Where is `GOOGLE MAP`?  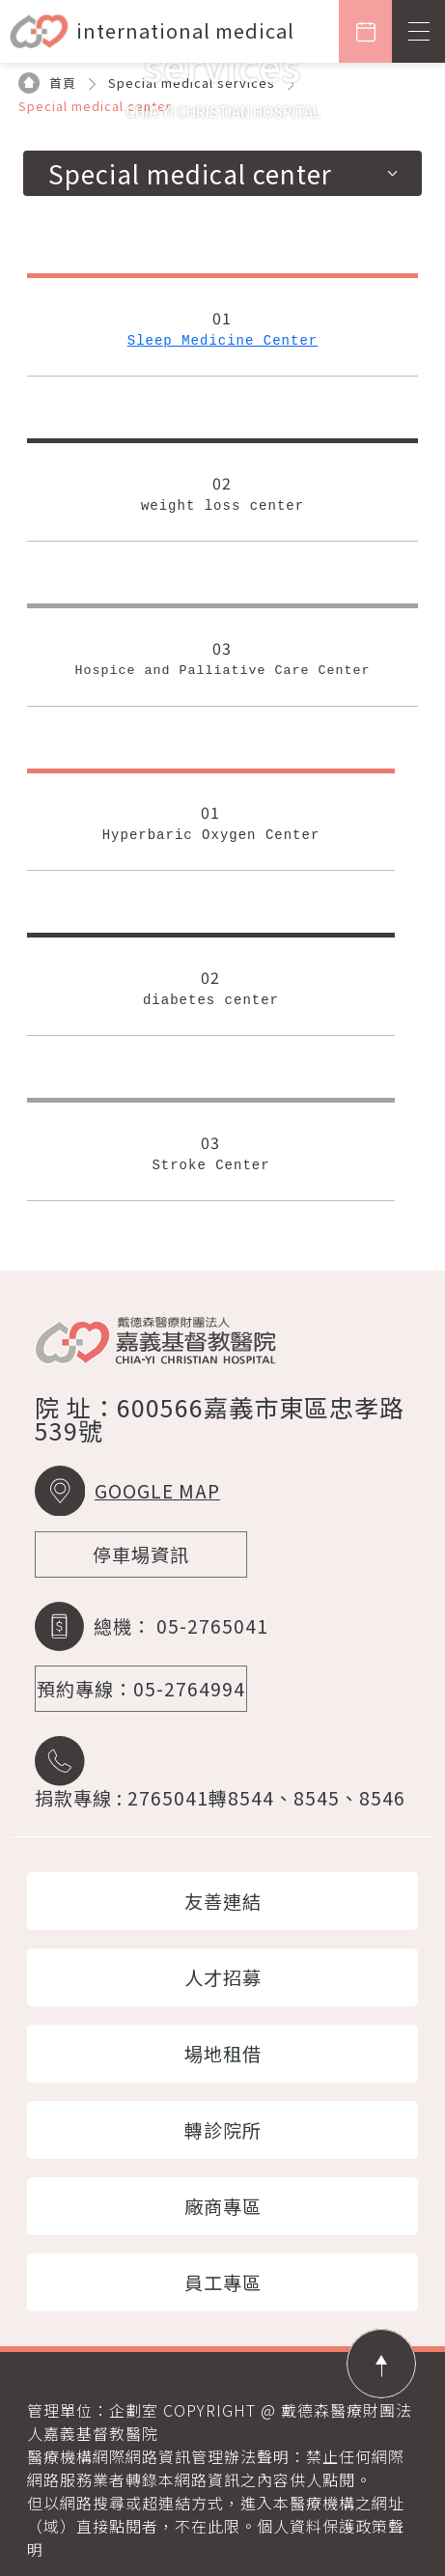 GOOGLE MAP is located at coordinates (157, 1490).